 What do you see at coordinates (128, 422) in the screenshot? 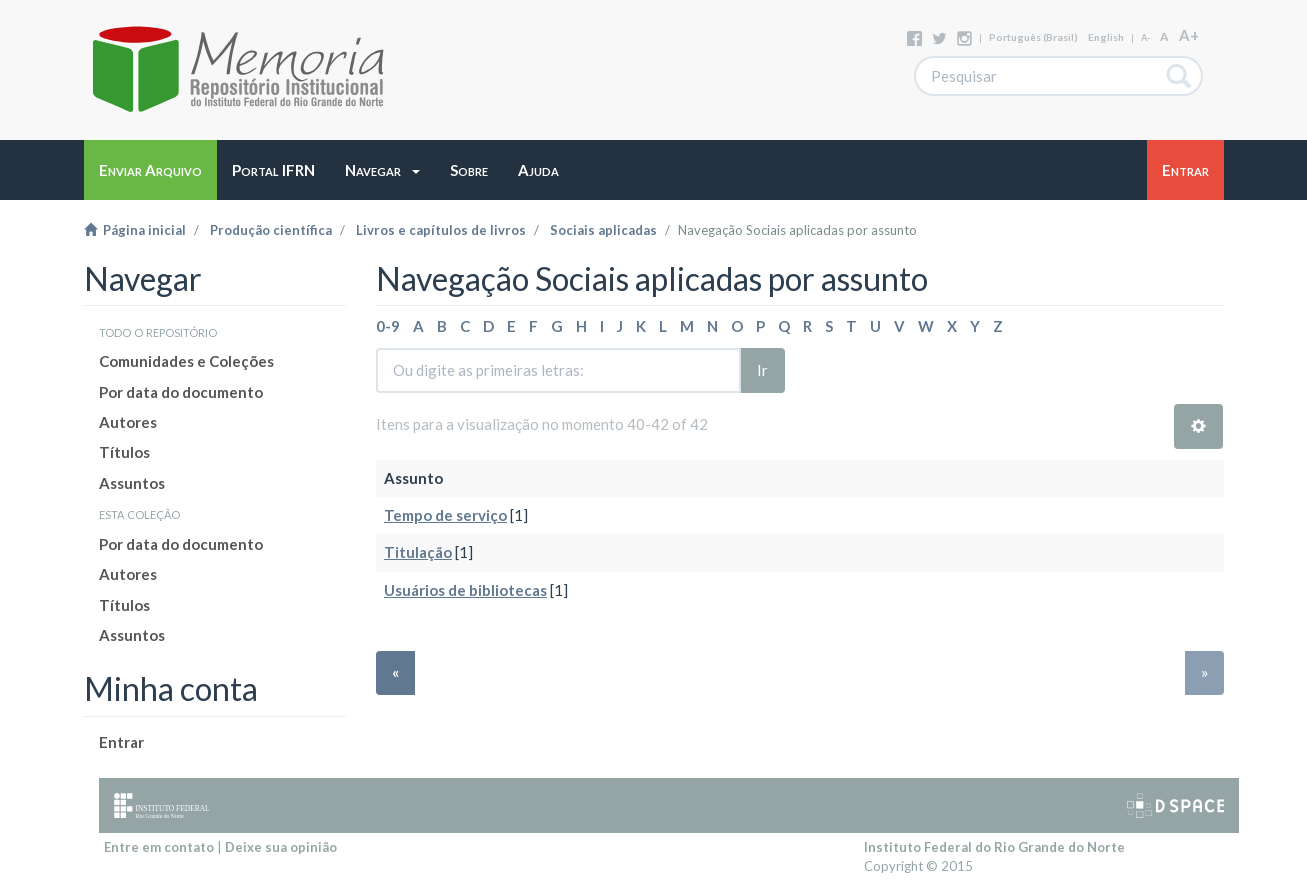
I see `Autores` at bounding box center [128, 422].